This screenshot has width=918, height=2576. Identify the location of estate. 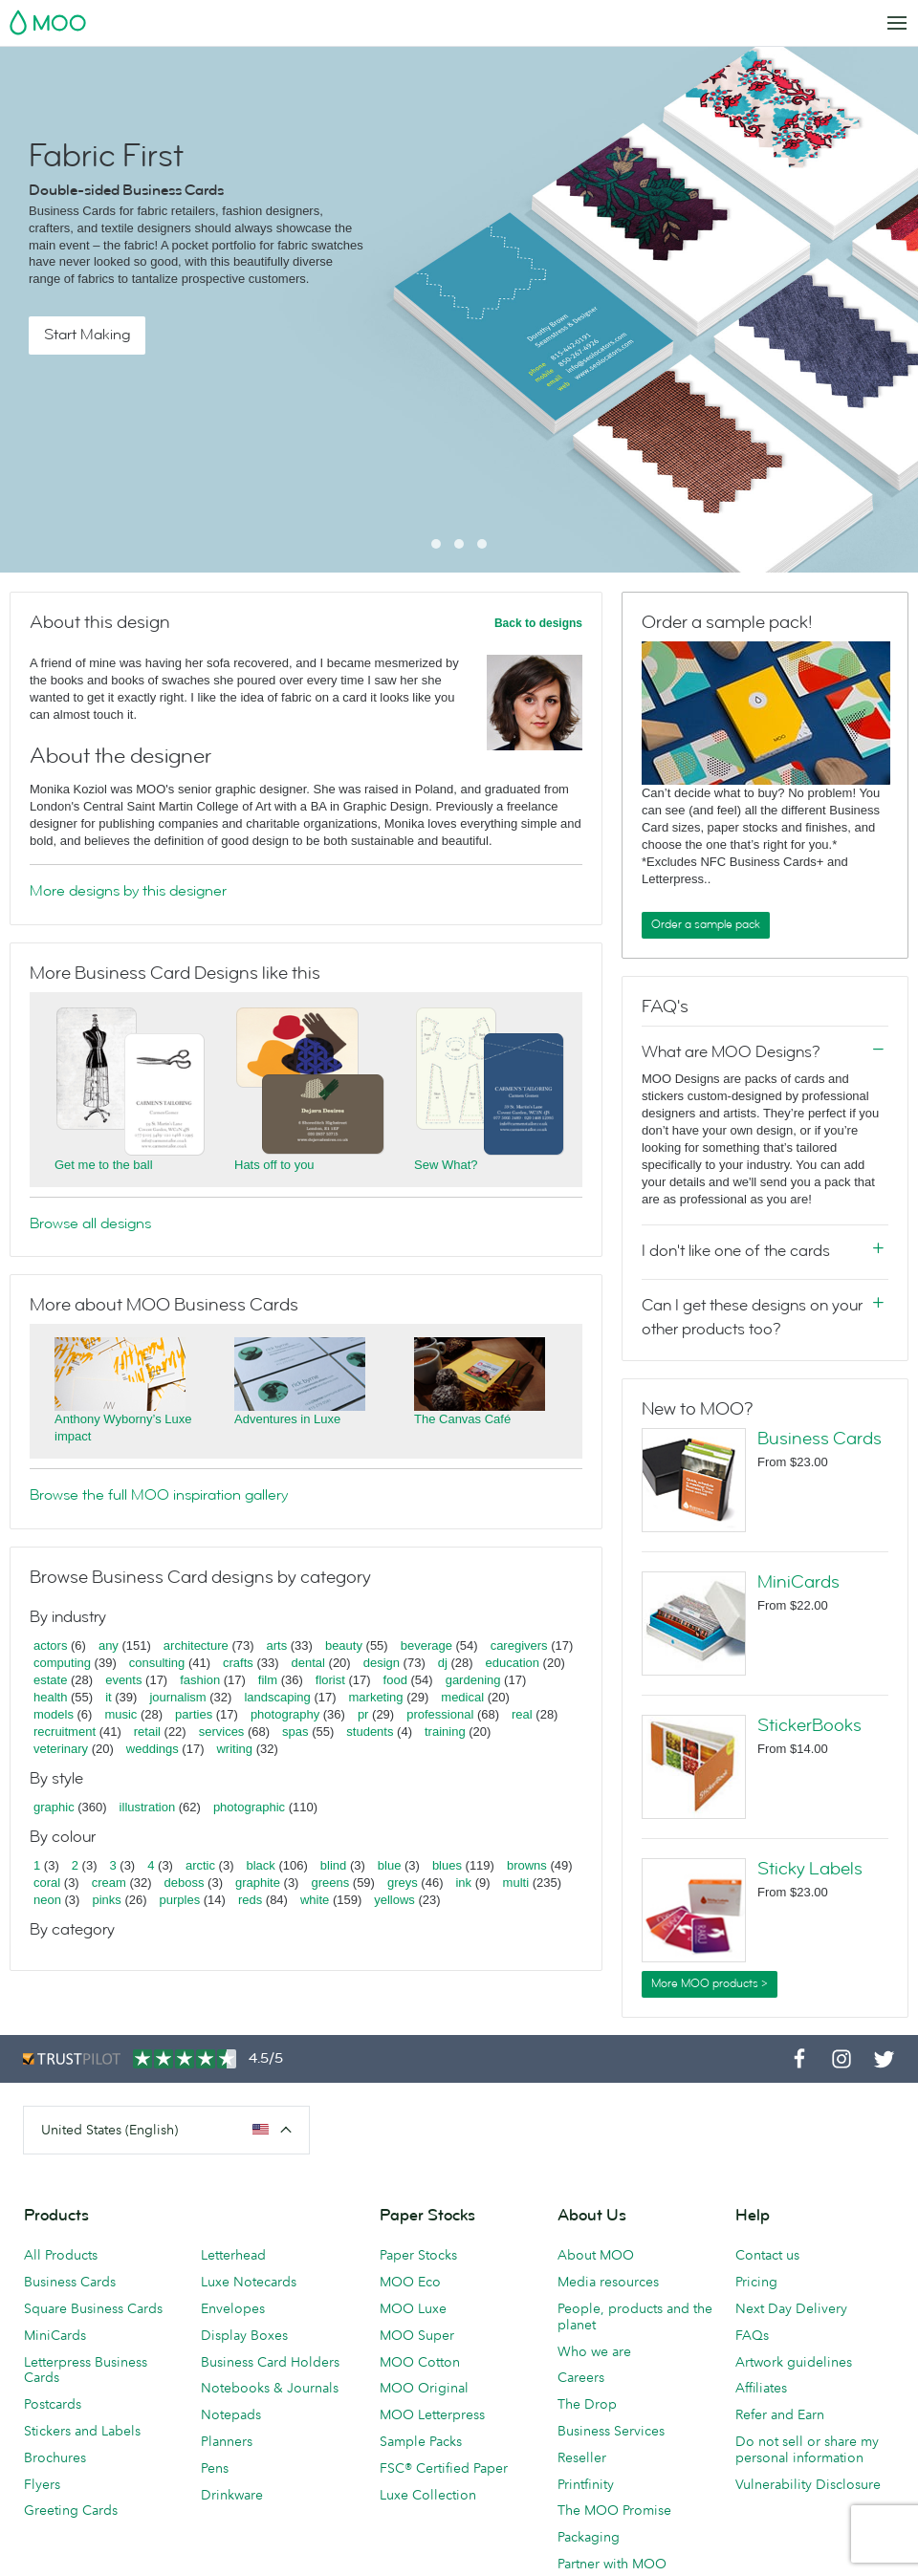
(50, 1680).